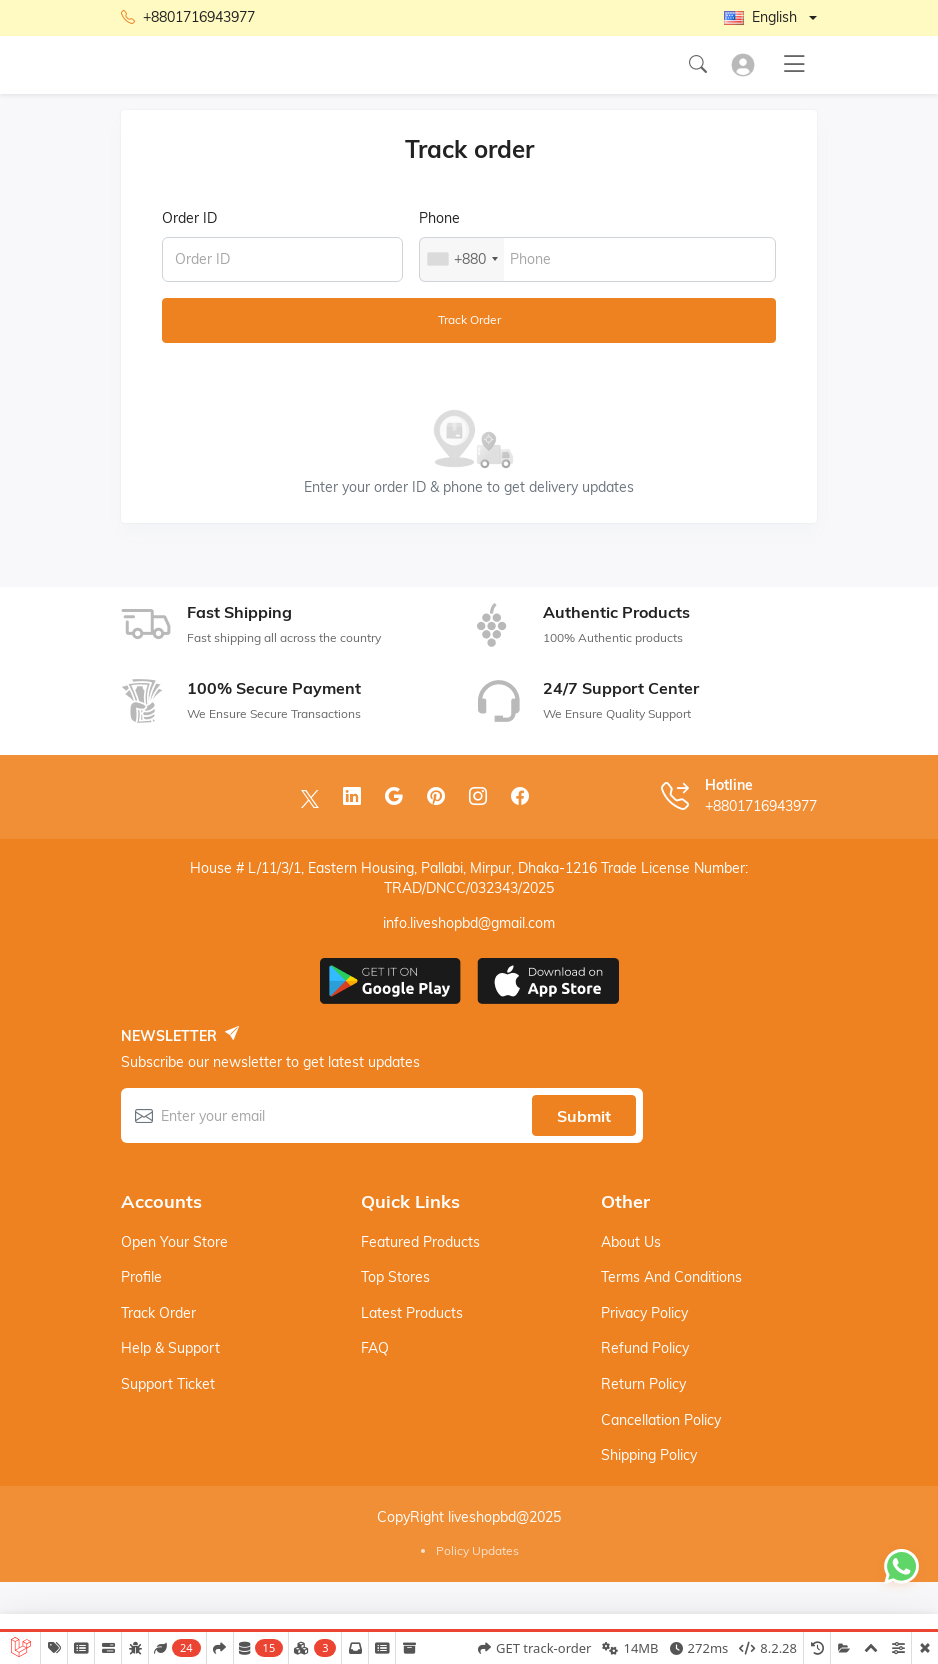  I want to click on Policy Updates, so click(477, 1550).